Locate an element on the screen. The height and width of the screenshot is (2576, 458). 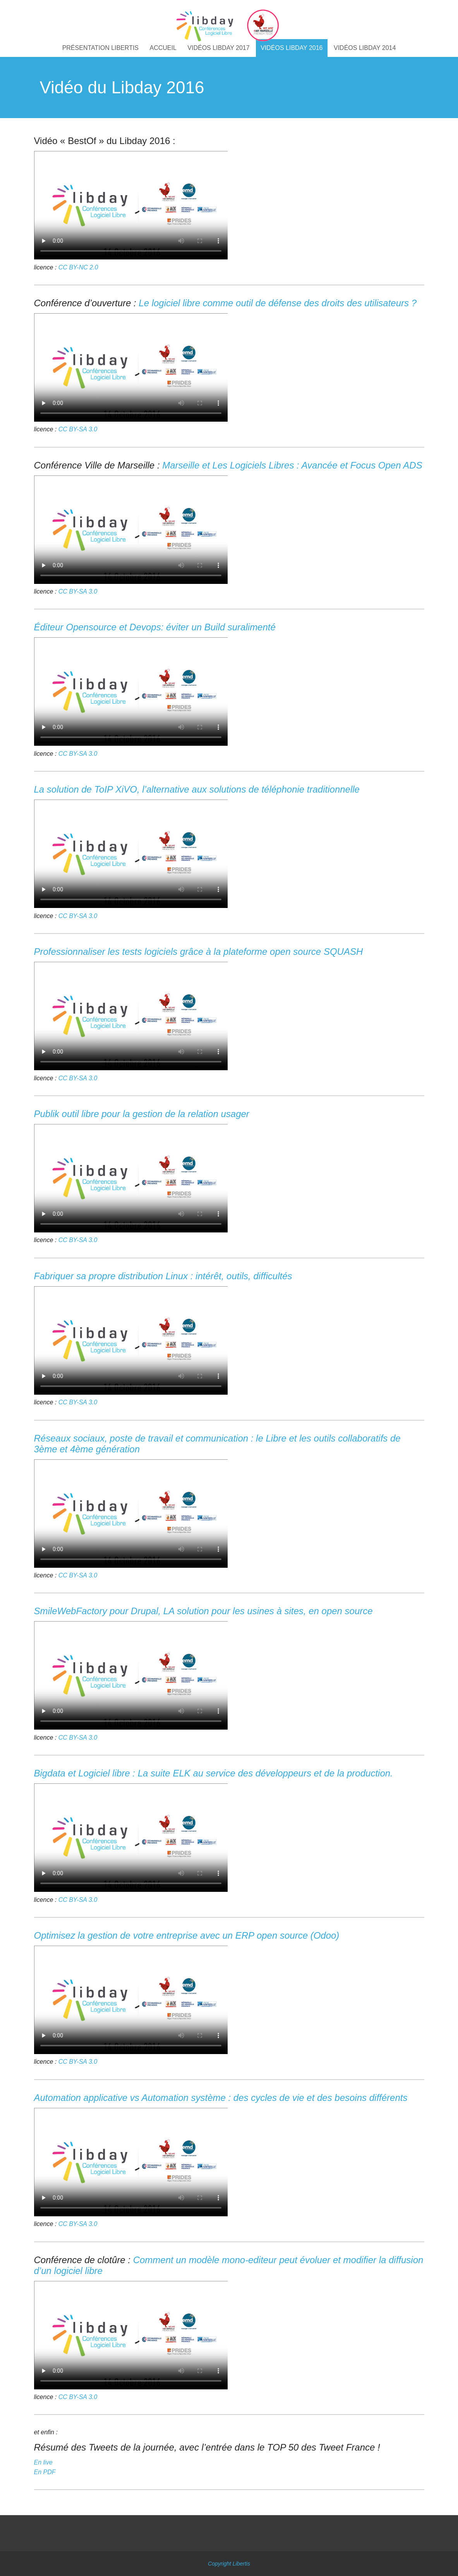
Accueil is located at coordinates (162, 48).